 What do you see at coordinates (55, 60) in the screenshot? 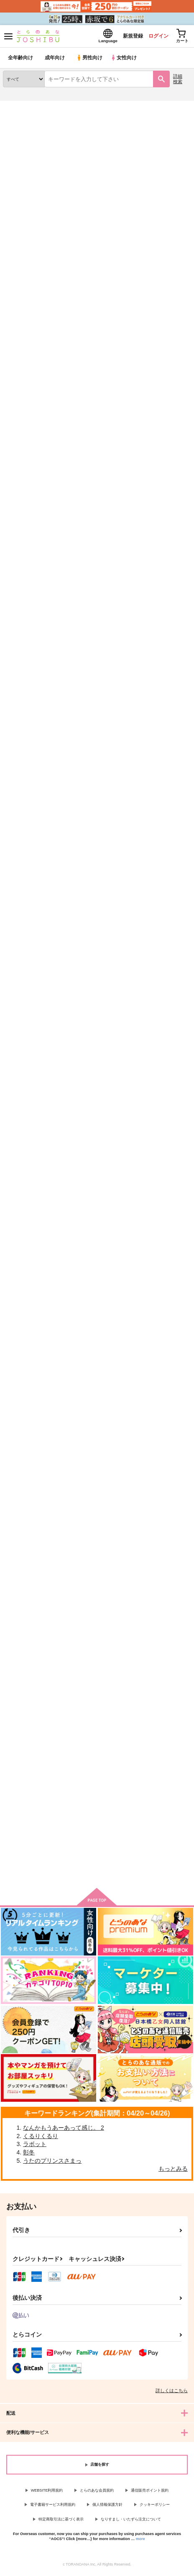
I see `成年向け` at bounding box center [55, 60].